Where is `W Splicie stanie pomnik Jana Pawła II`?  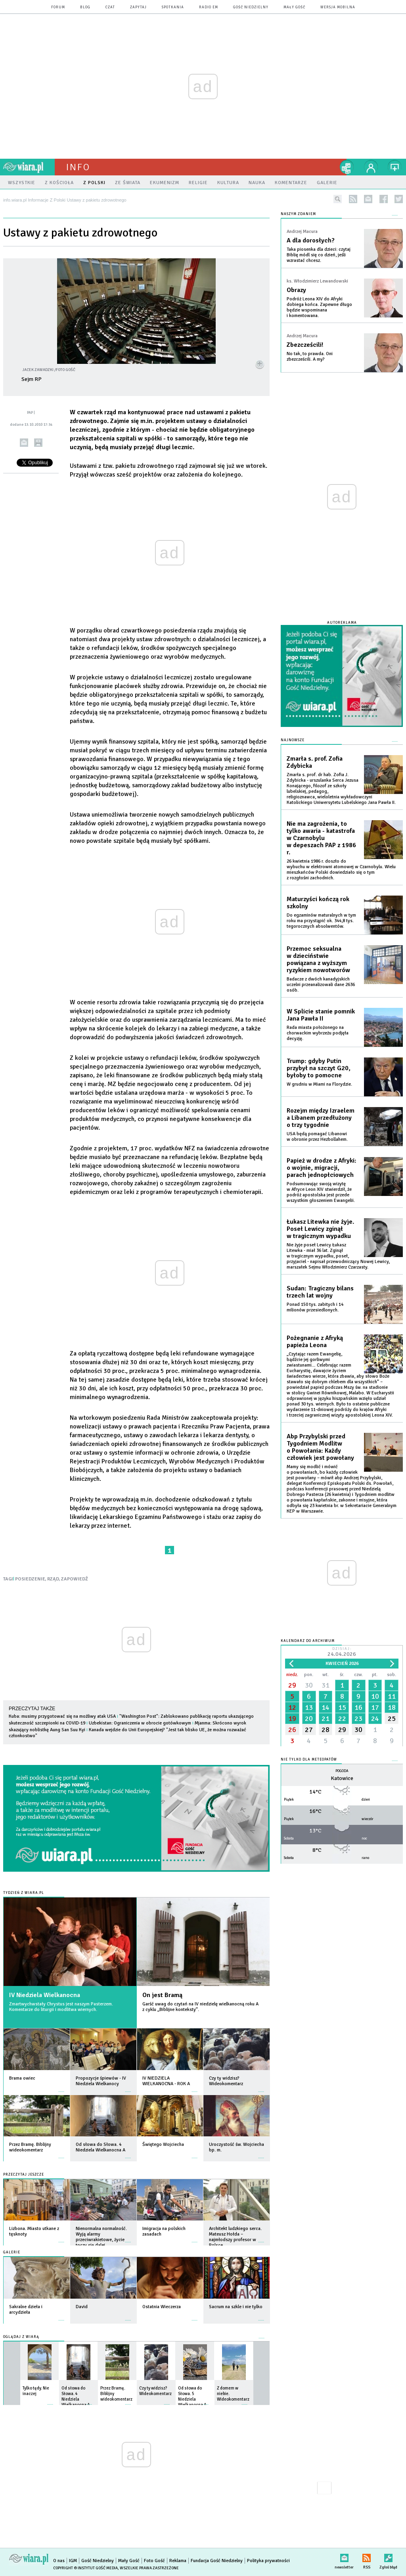
W Splicie stanie pomnik Jana Pawła II is located at coordinates (321, 1015).